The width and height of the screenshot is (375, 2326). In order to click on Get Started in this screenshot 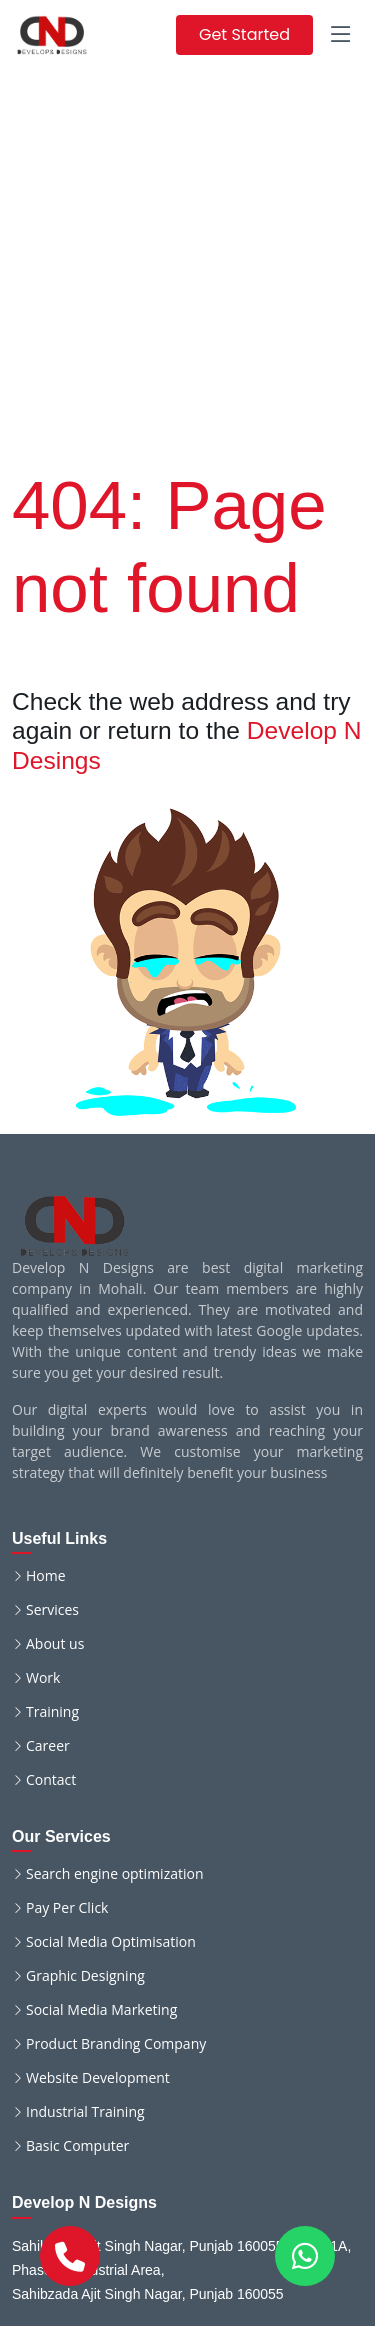, I will do `click(244, 34)`.